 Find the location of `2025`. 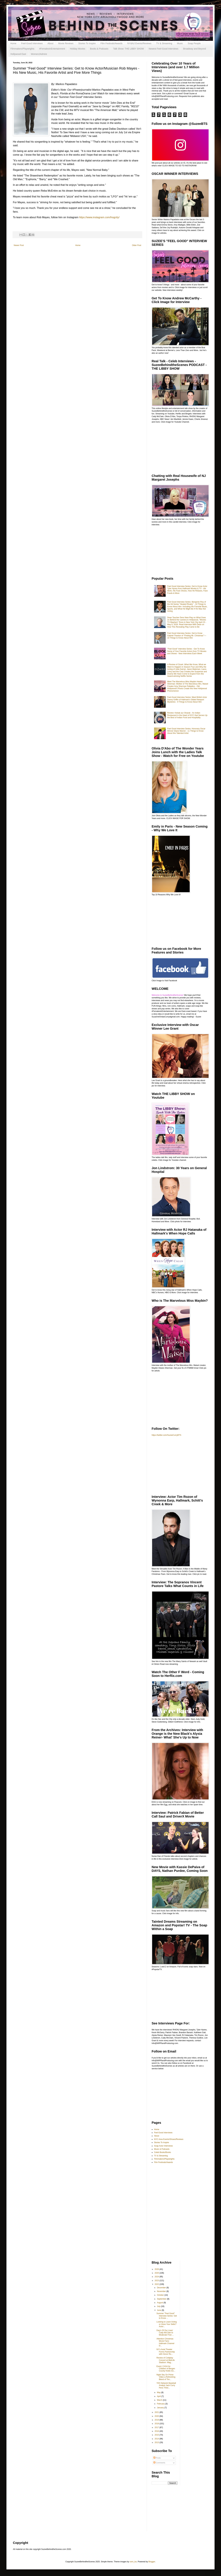

2025 is located at coordinates (157, 2273).